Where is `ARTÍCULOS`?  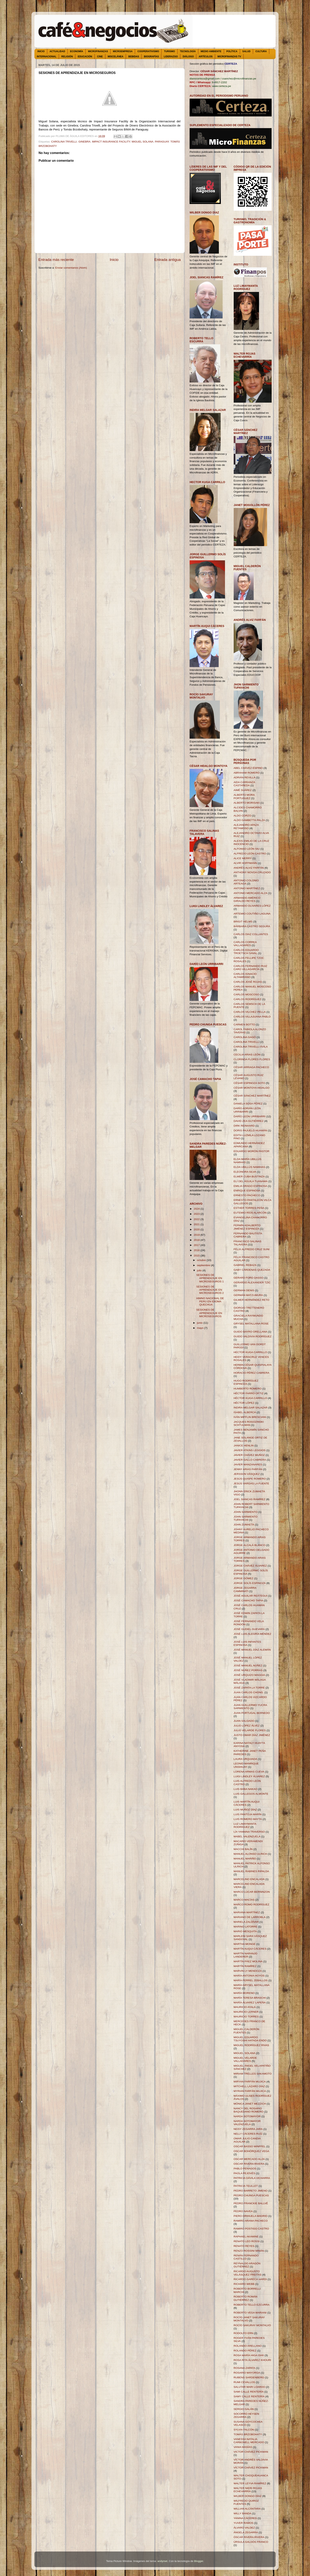 ARTÍCULOS is located at coordinates (206, 56).